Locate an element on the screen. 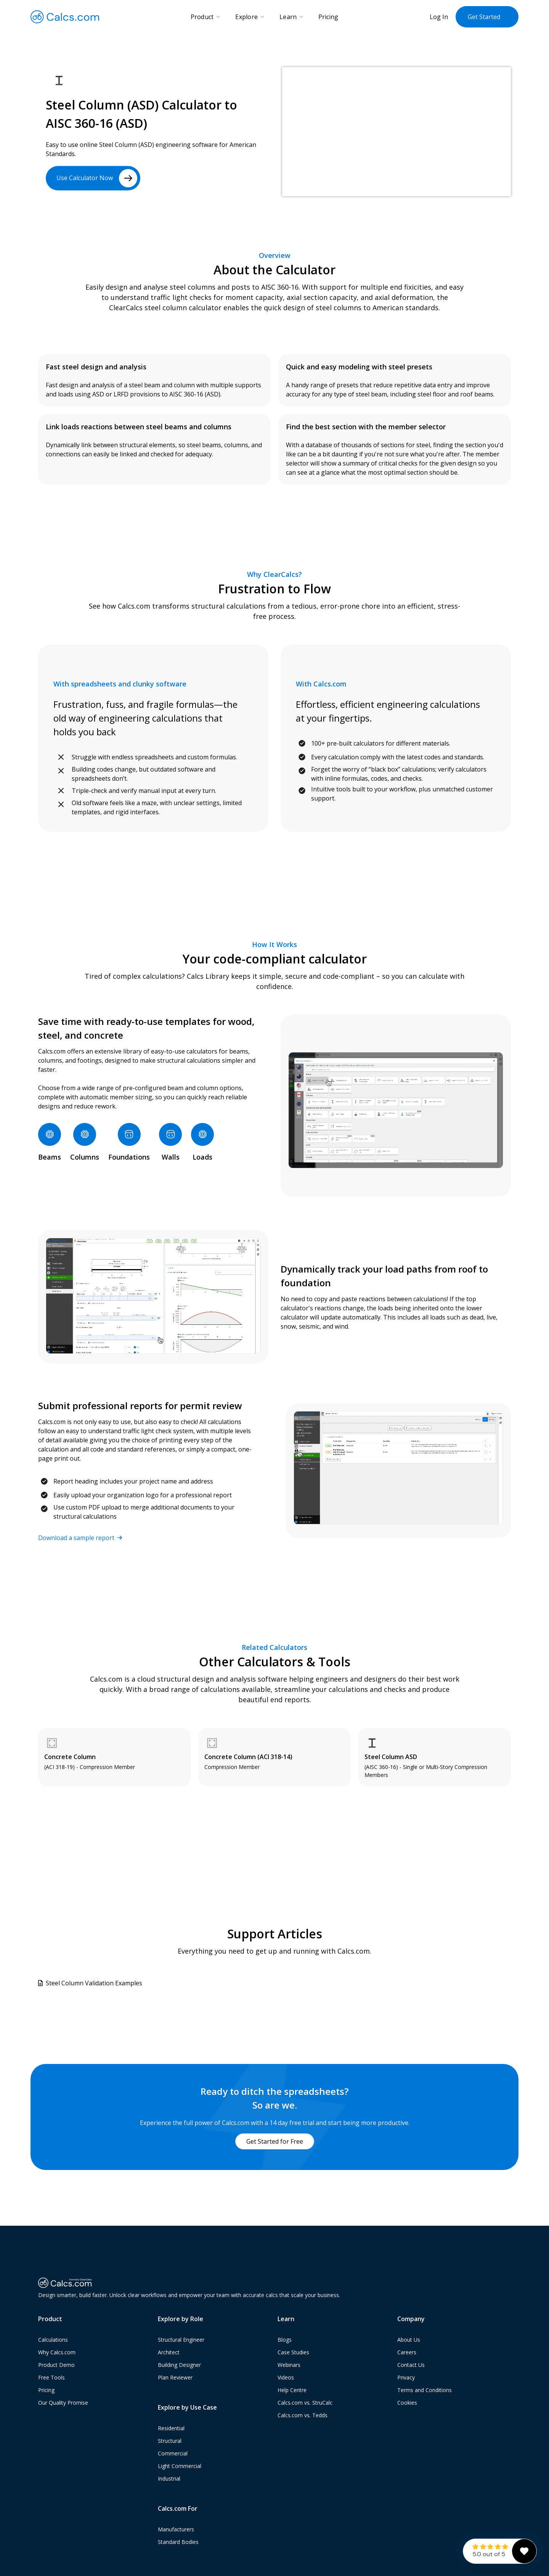 This screenshot has width=549, height=2576. Industrial is located at coordinates (169, 2479).